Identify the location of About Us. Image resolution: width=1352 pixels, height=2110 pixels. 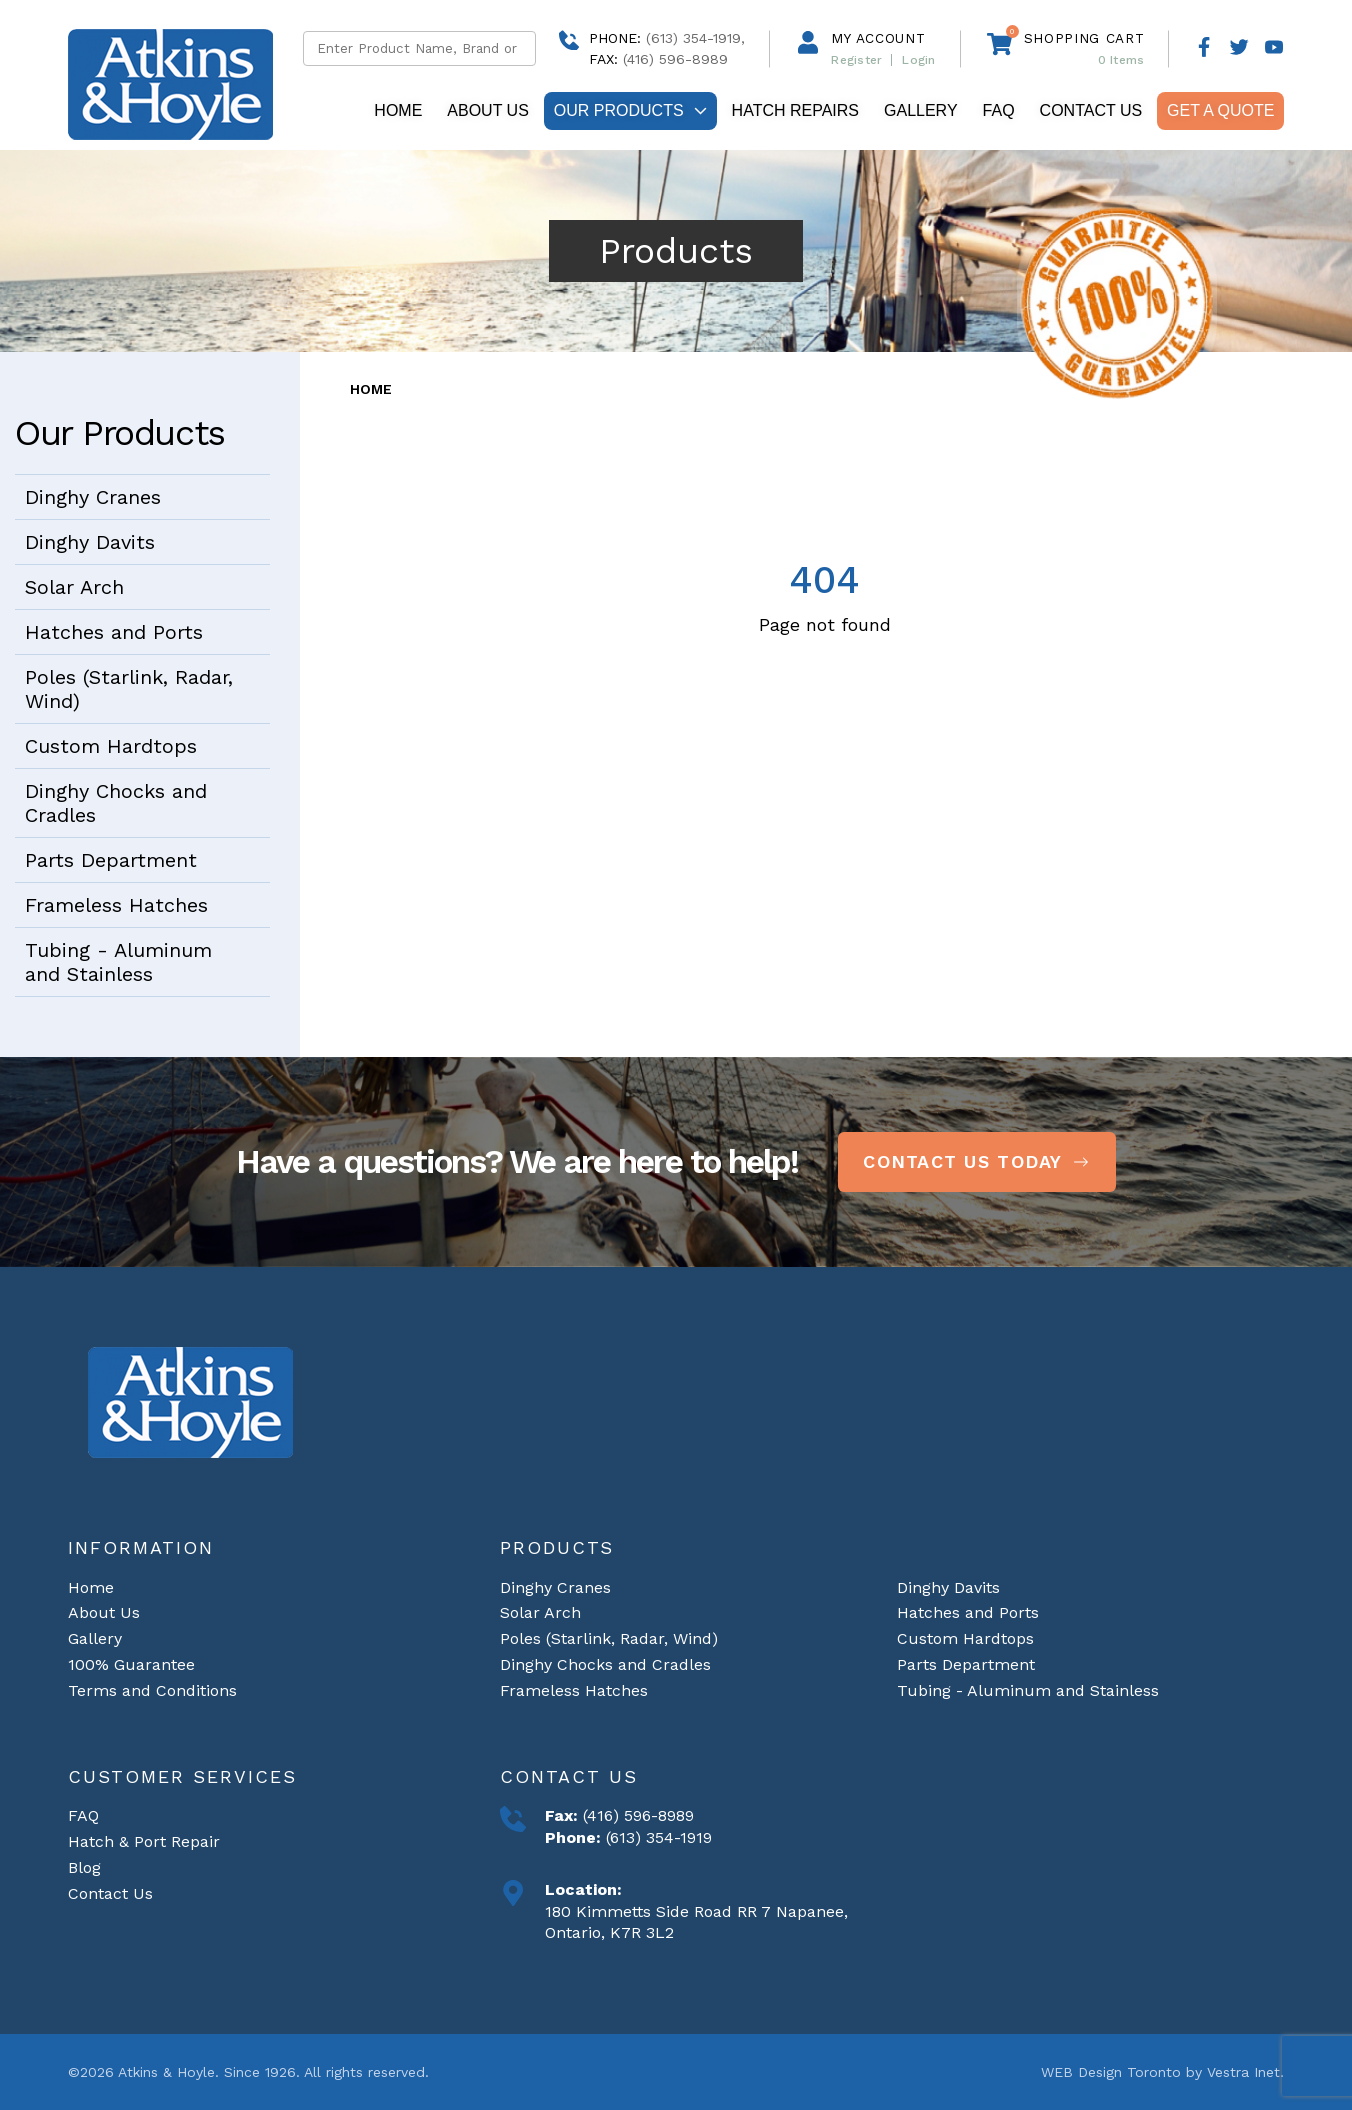
(488, 110).